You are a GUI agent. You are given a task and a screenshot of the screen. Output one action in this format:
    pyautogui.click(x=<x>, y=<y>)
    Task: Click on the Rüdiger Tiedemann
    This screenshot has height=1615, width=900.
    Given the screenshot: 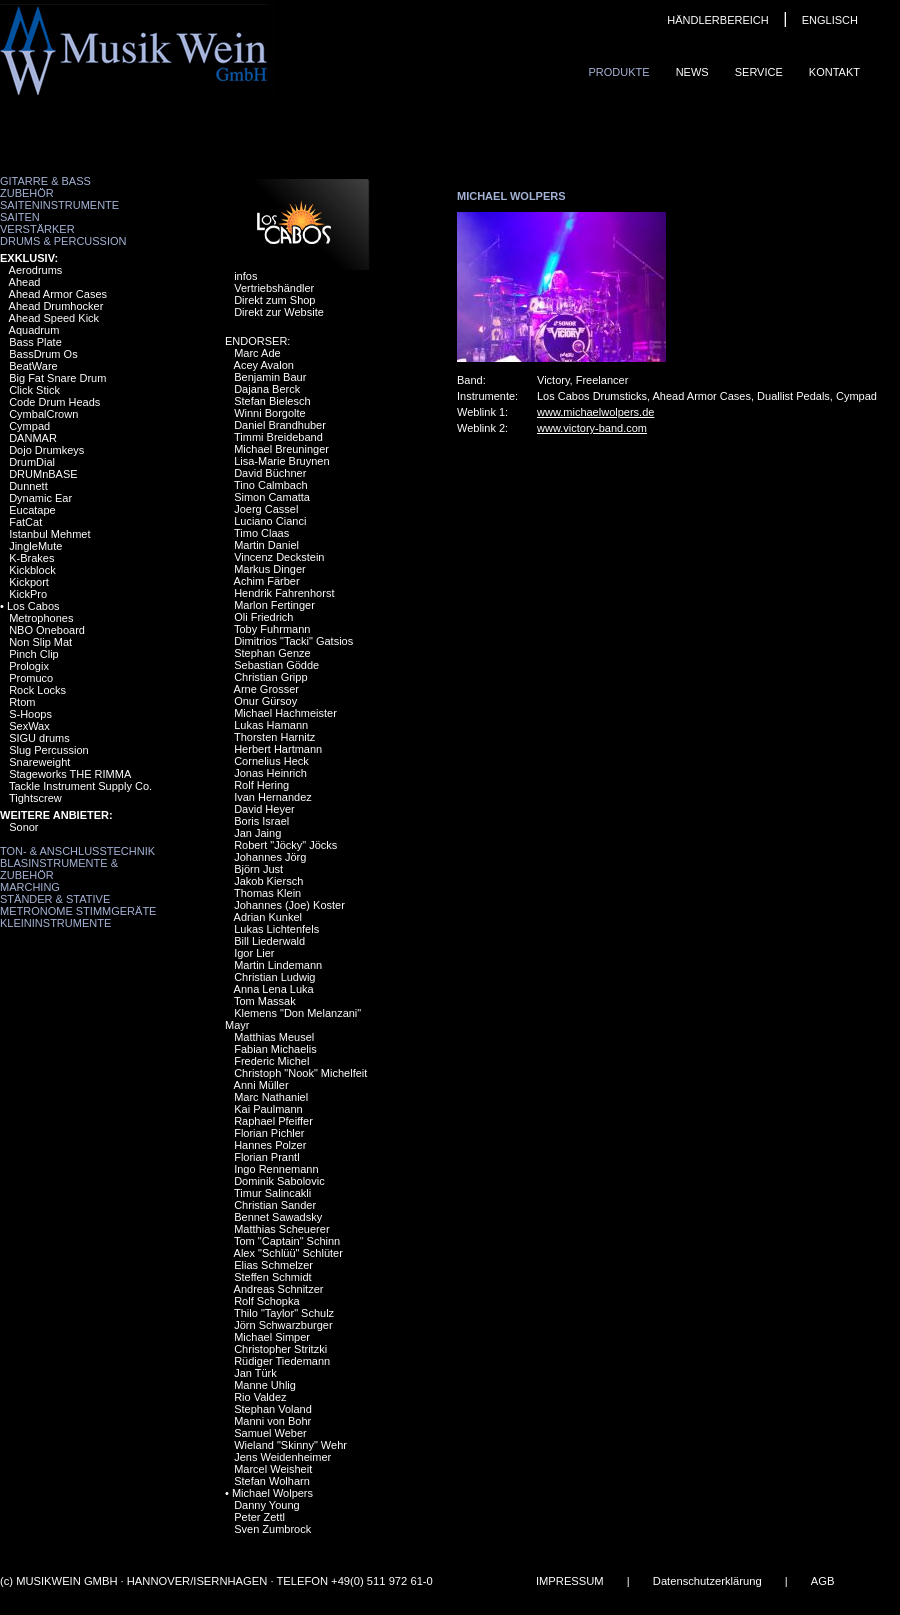 What is the action you would take?
    pyautogui.click(x=282, y=1361)
    